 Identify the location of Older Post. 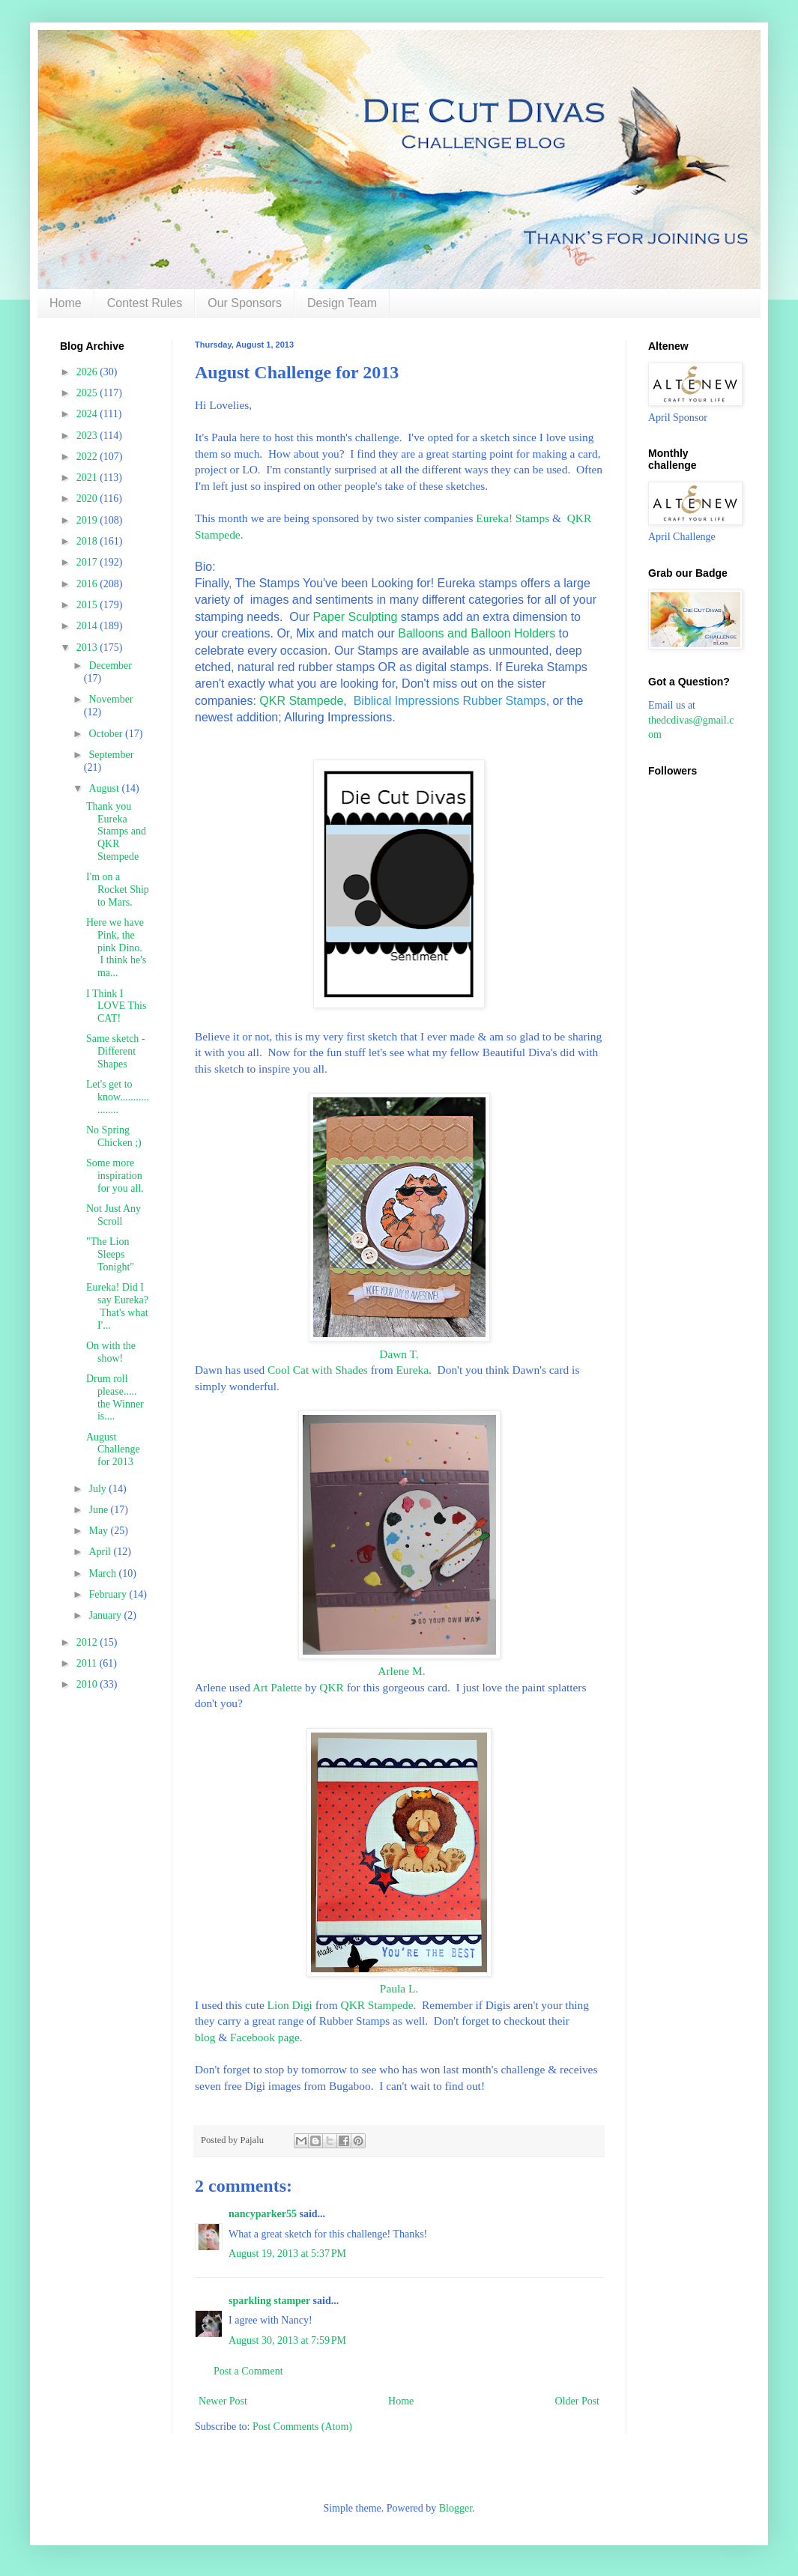
(577, 2401).